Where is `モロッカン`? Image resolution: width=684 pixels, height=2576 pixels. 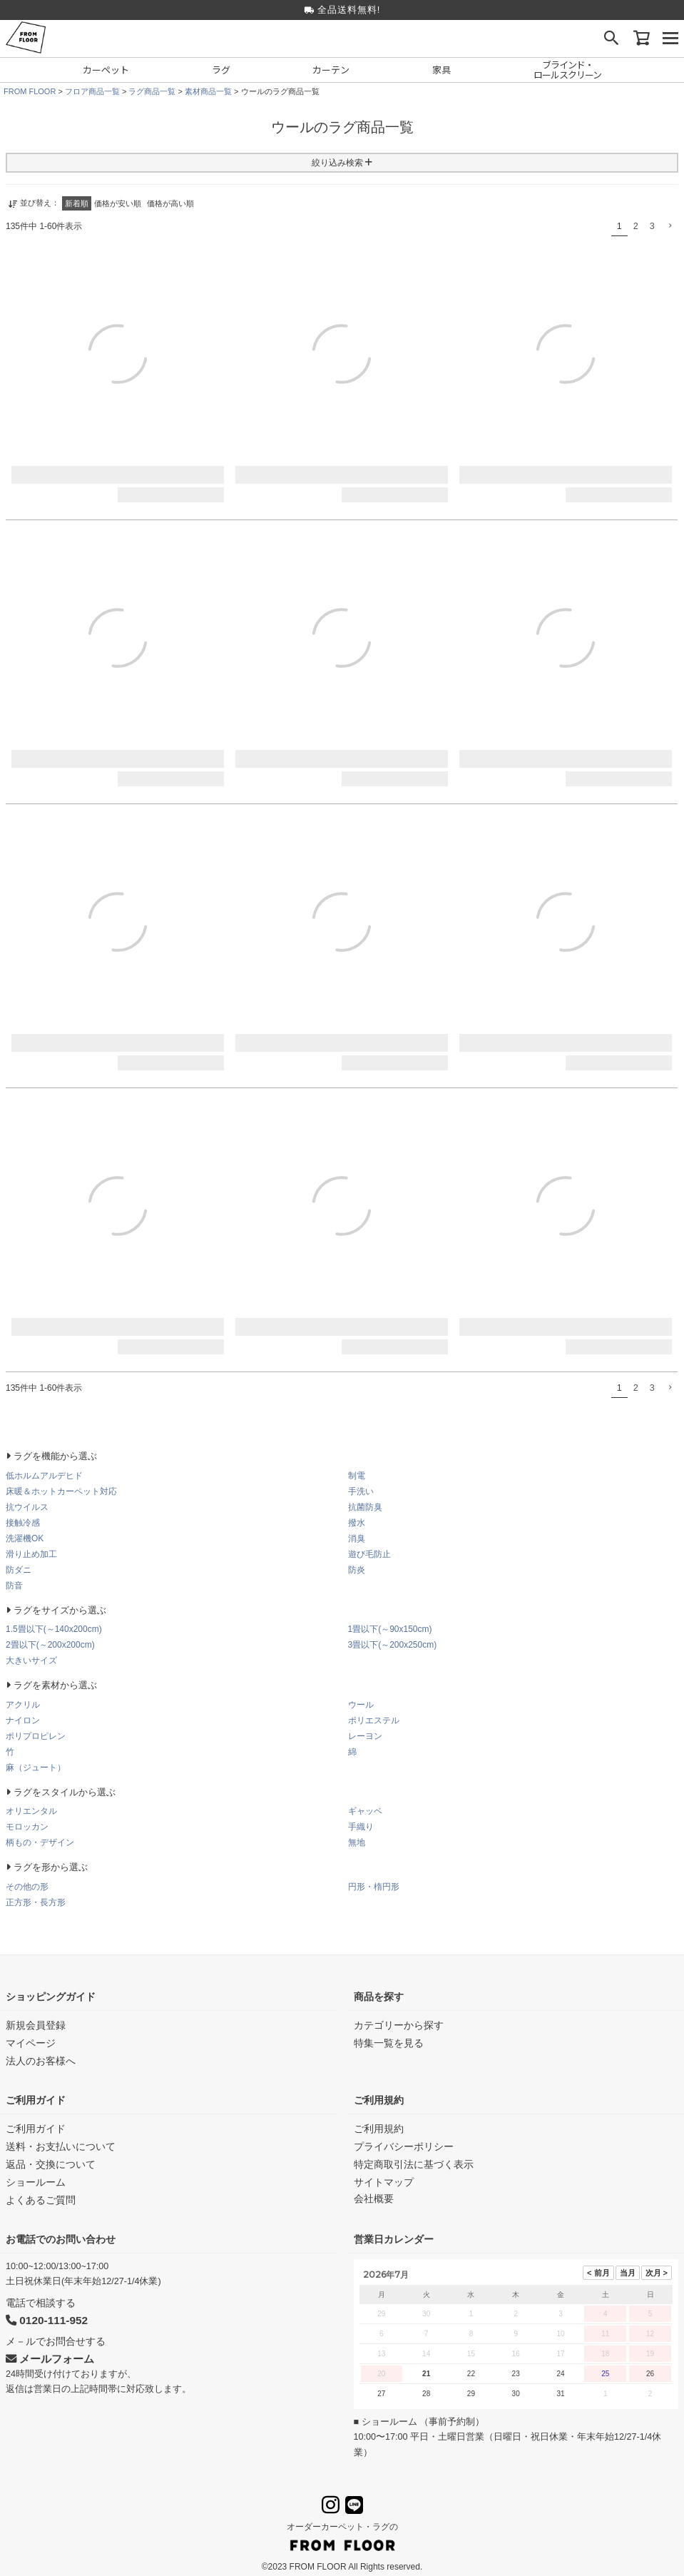
モロッカン is located at coordinates (27, 1827).